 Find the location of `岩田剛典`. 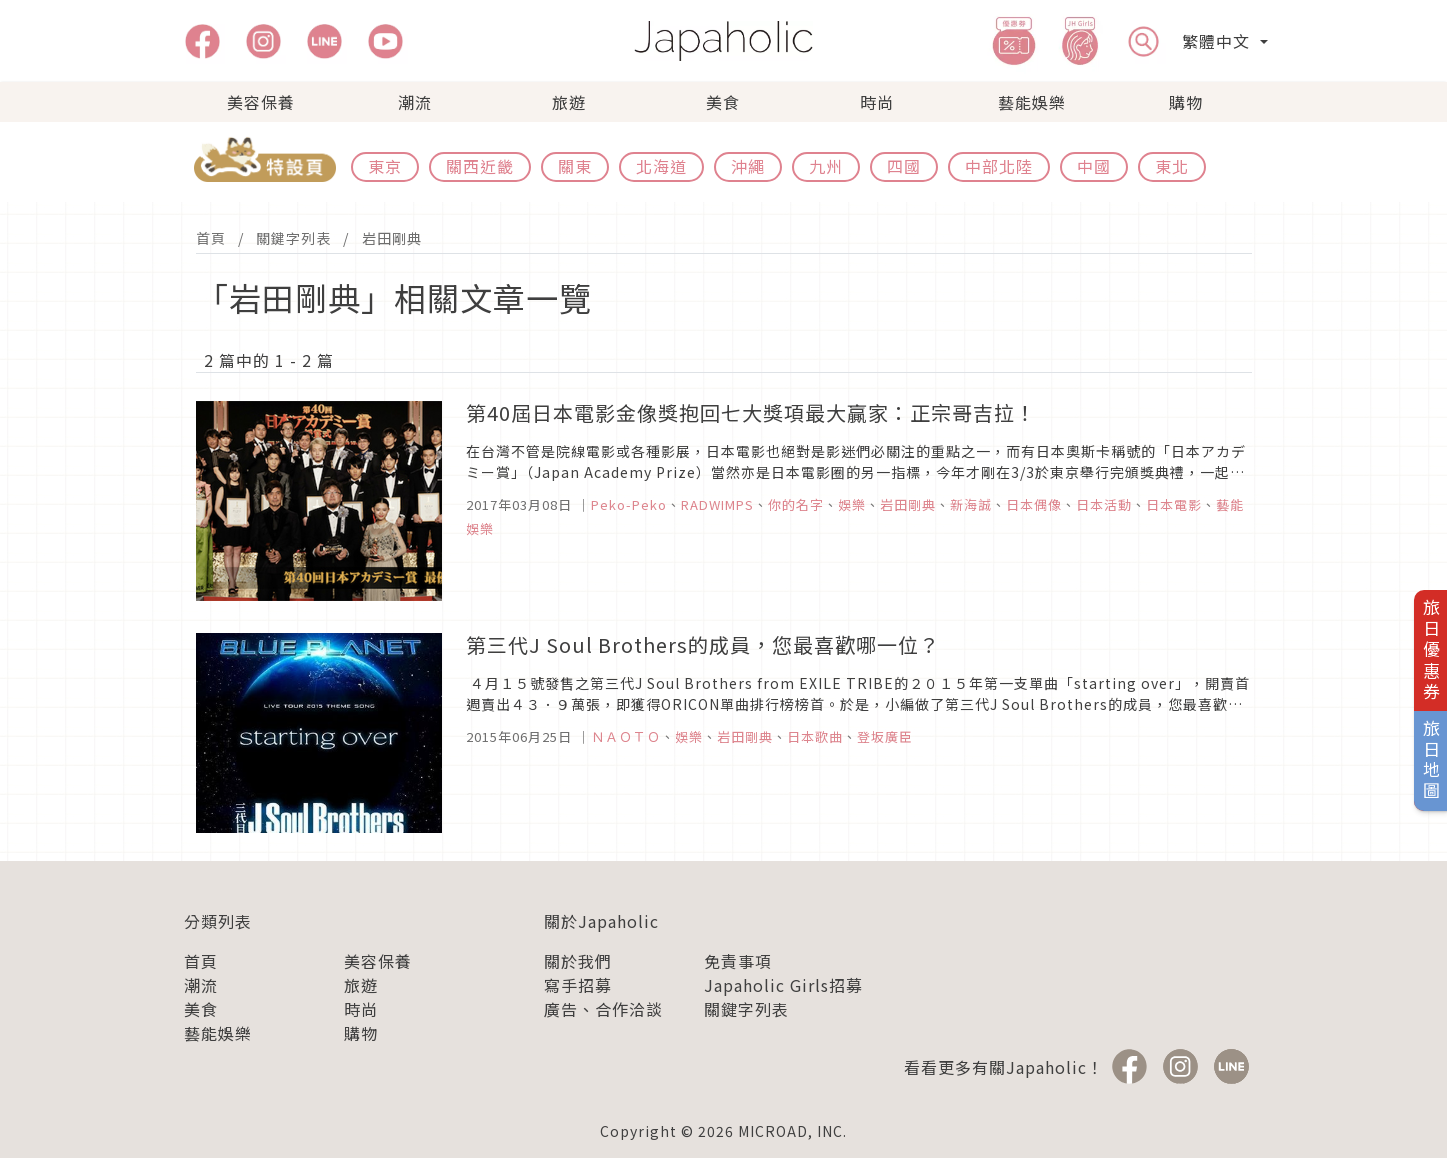

岩田剛典 is located at coordinates (392, 238).